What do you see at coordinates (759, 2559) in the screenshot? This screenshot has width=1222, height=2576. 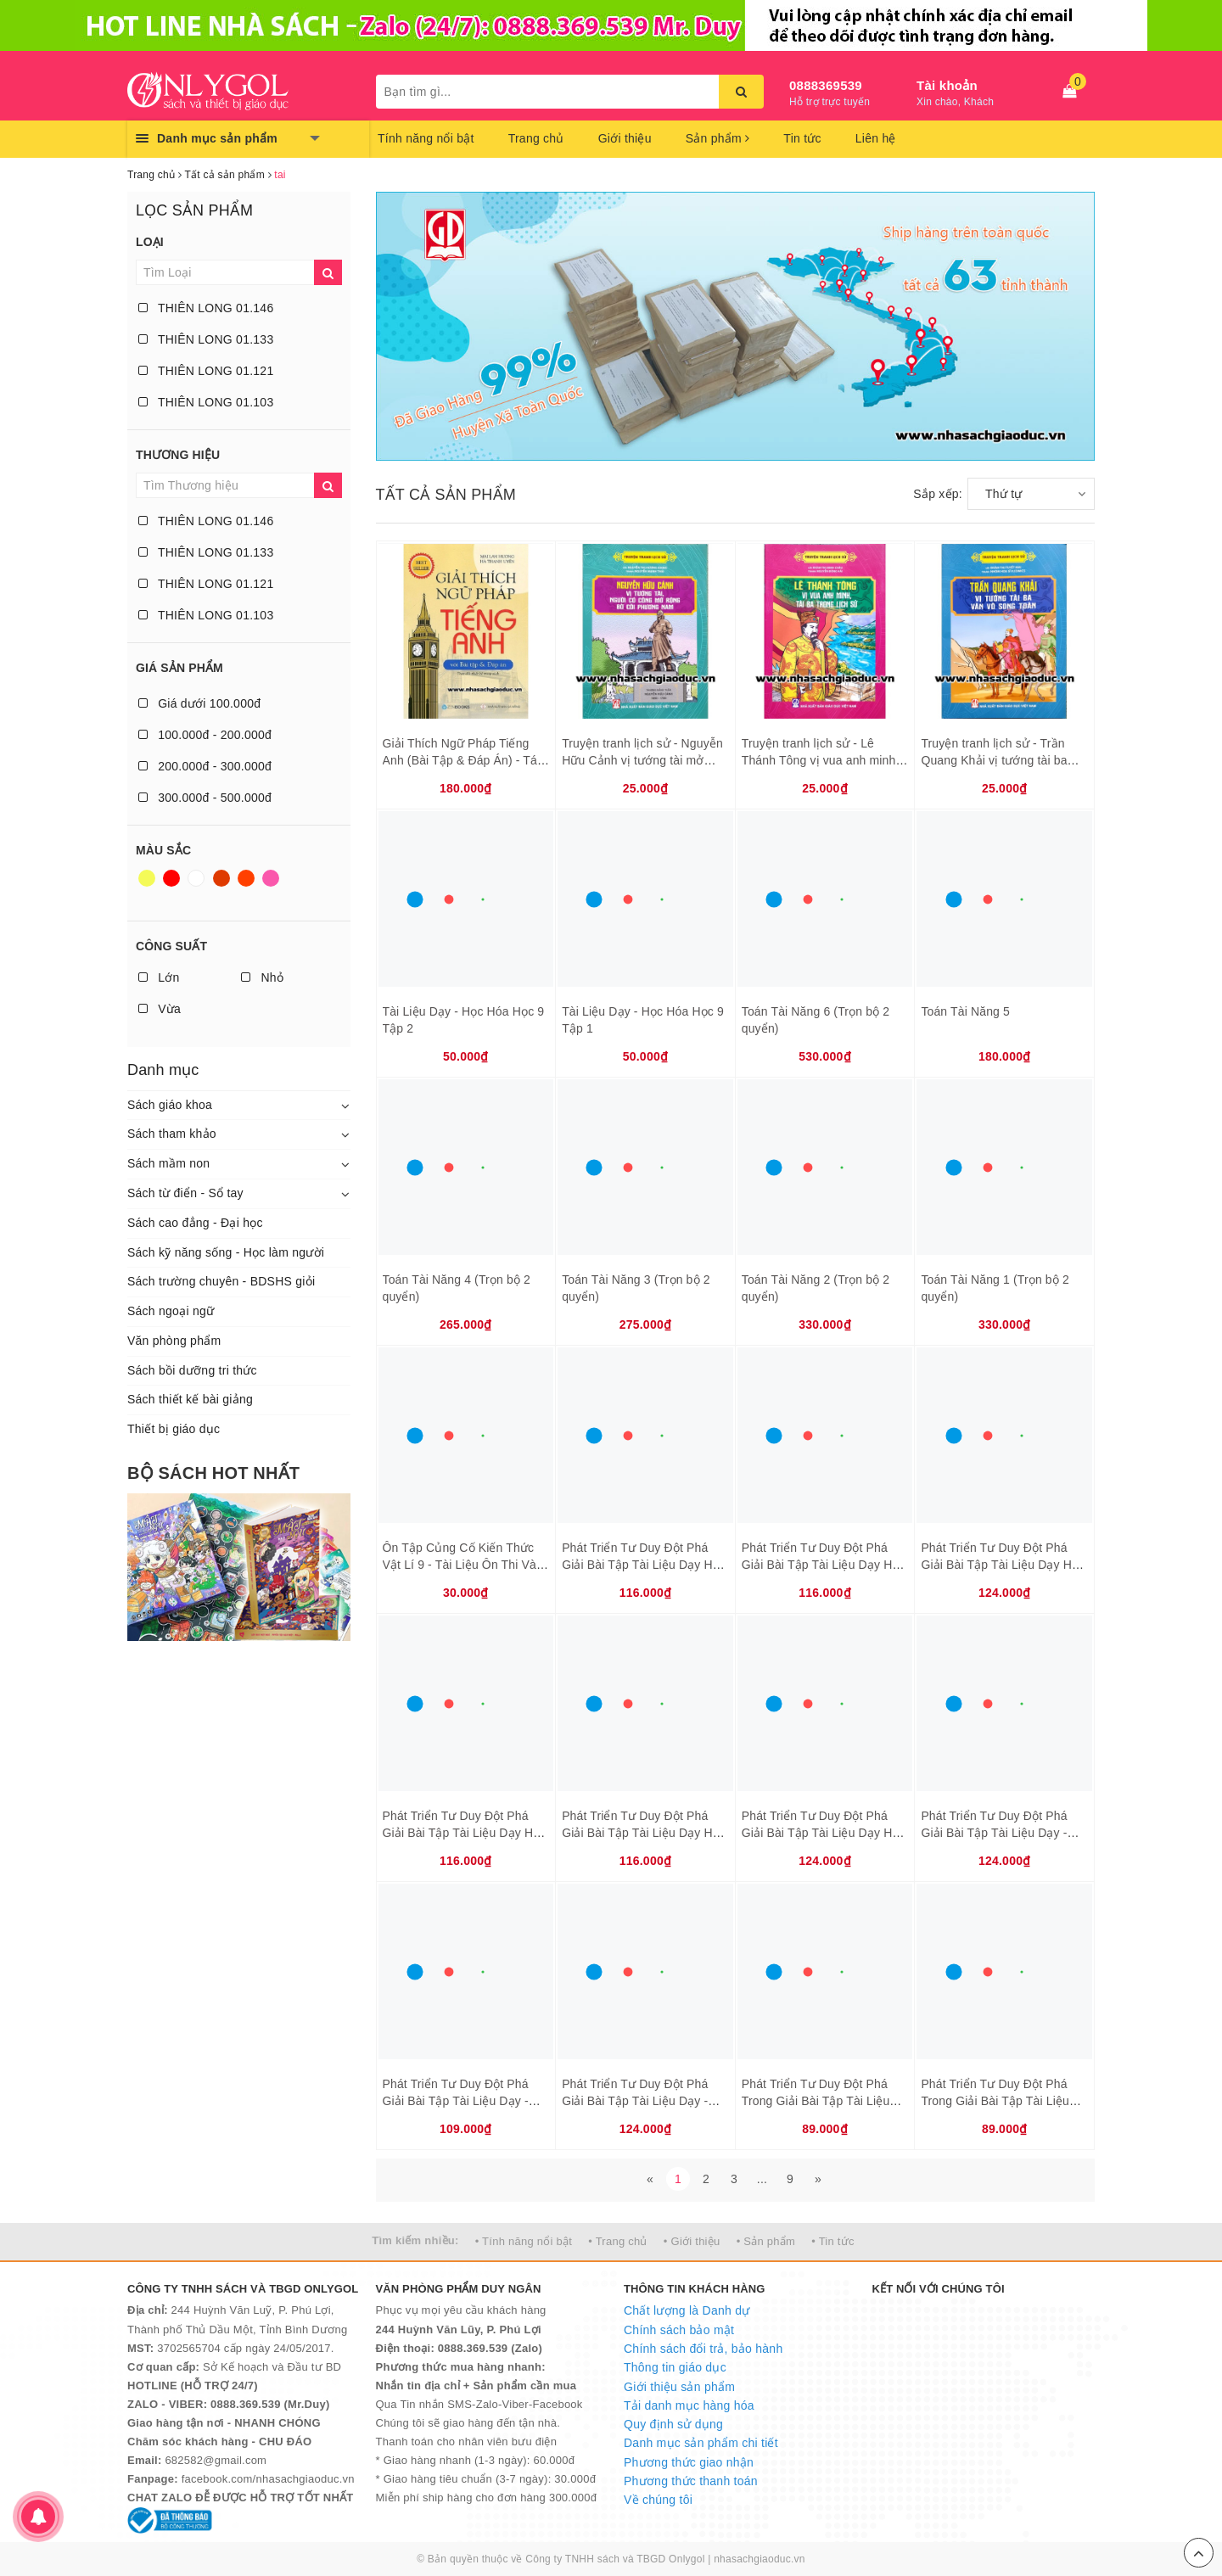 I see `nhasachgiaoduc.vn` at bounding box center [759, 2559].